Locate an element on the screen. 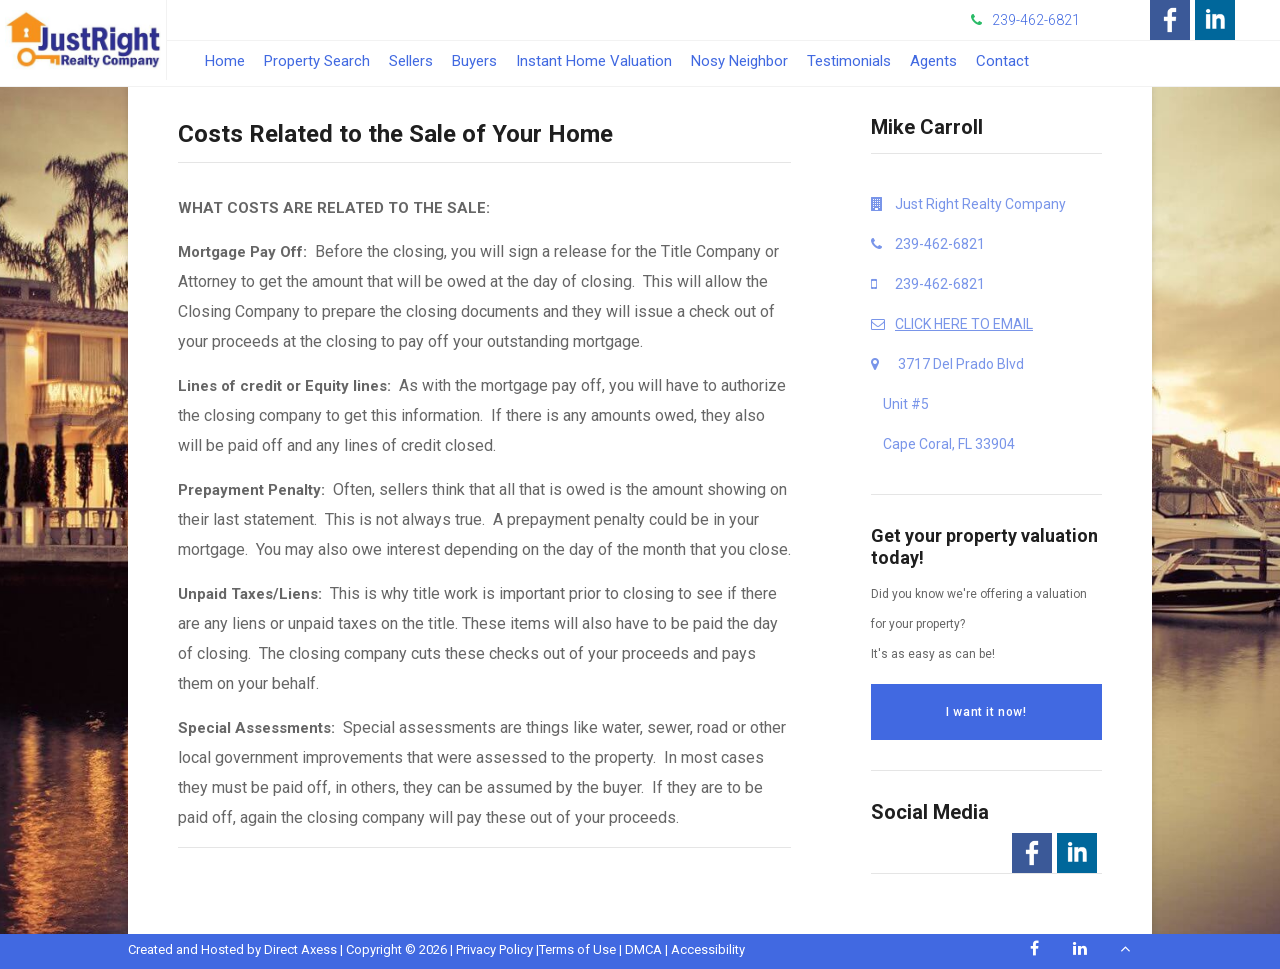  Privacy Policy is located at coordinates (494, 949).